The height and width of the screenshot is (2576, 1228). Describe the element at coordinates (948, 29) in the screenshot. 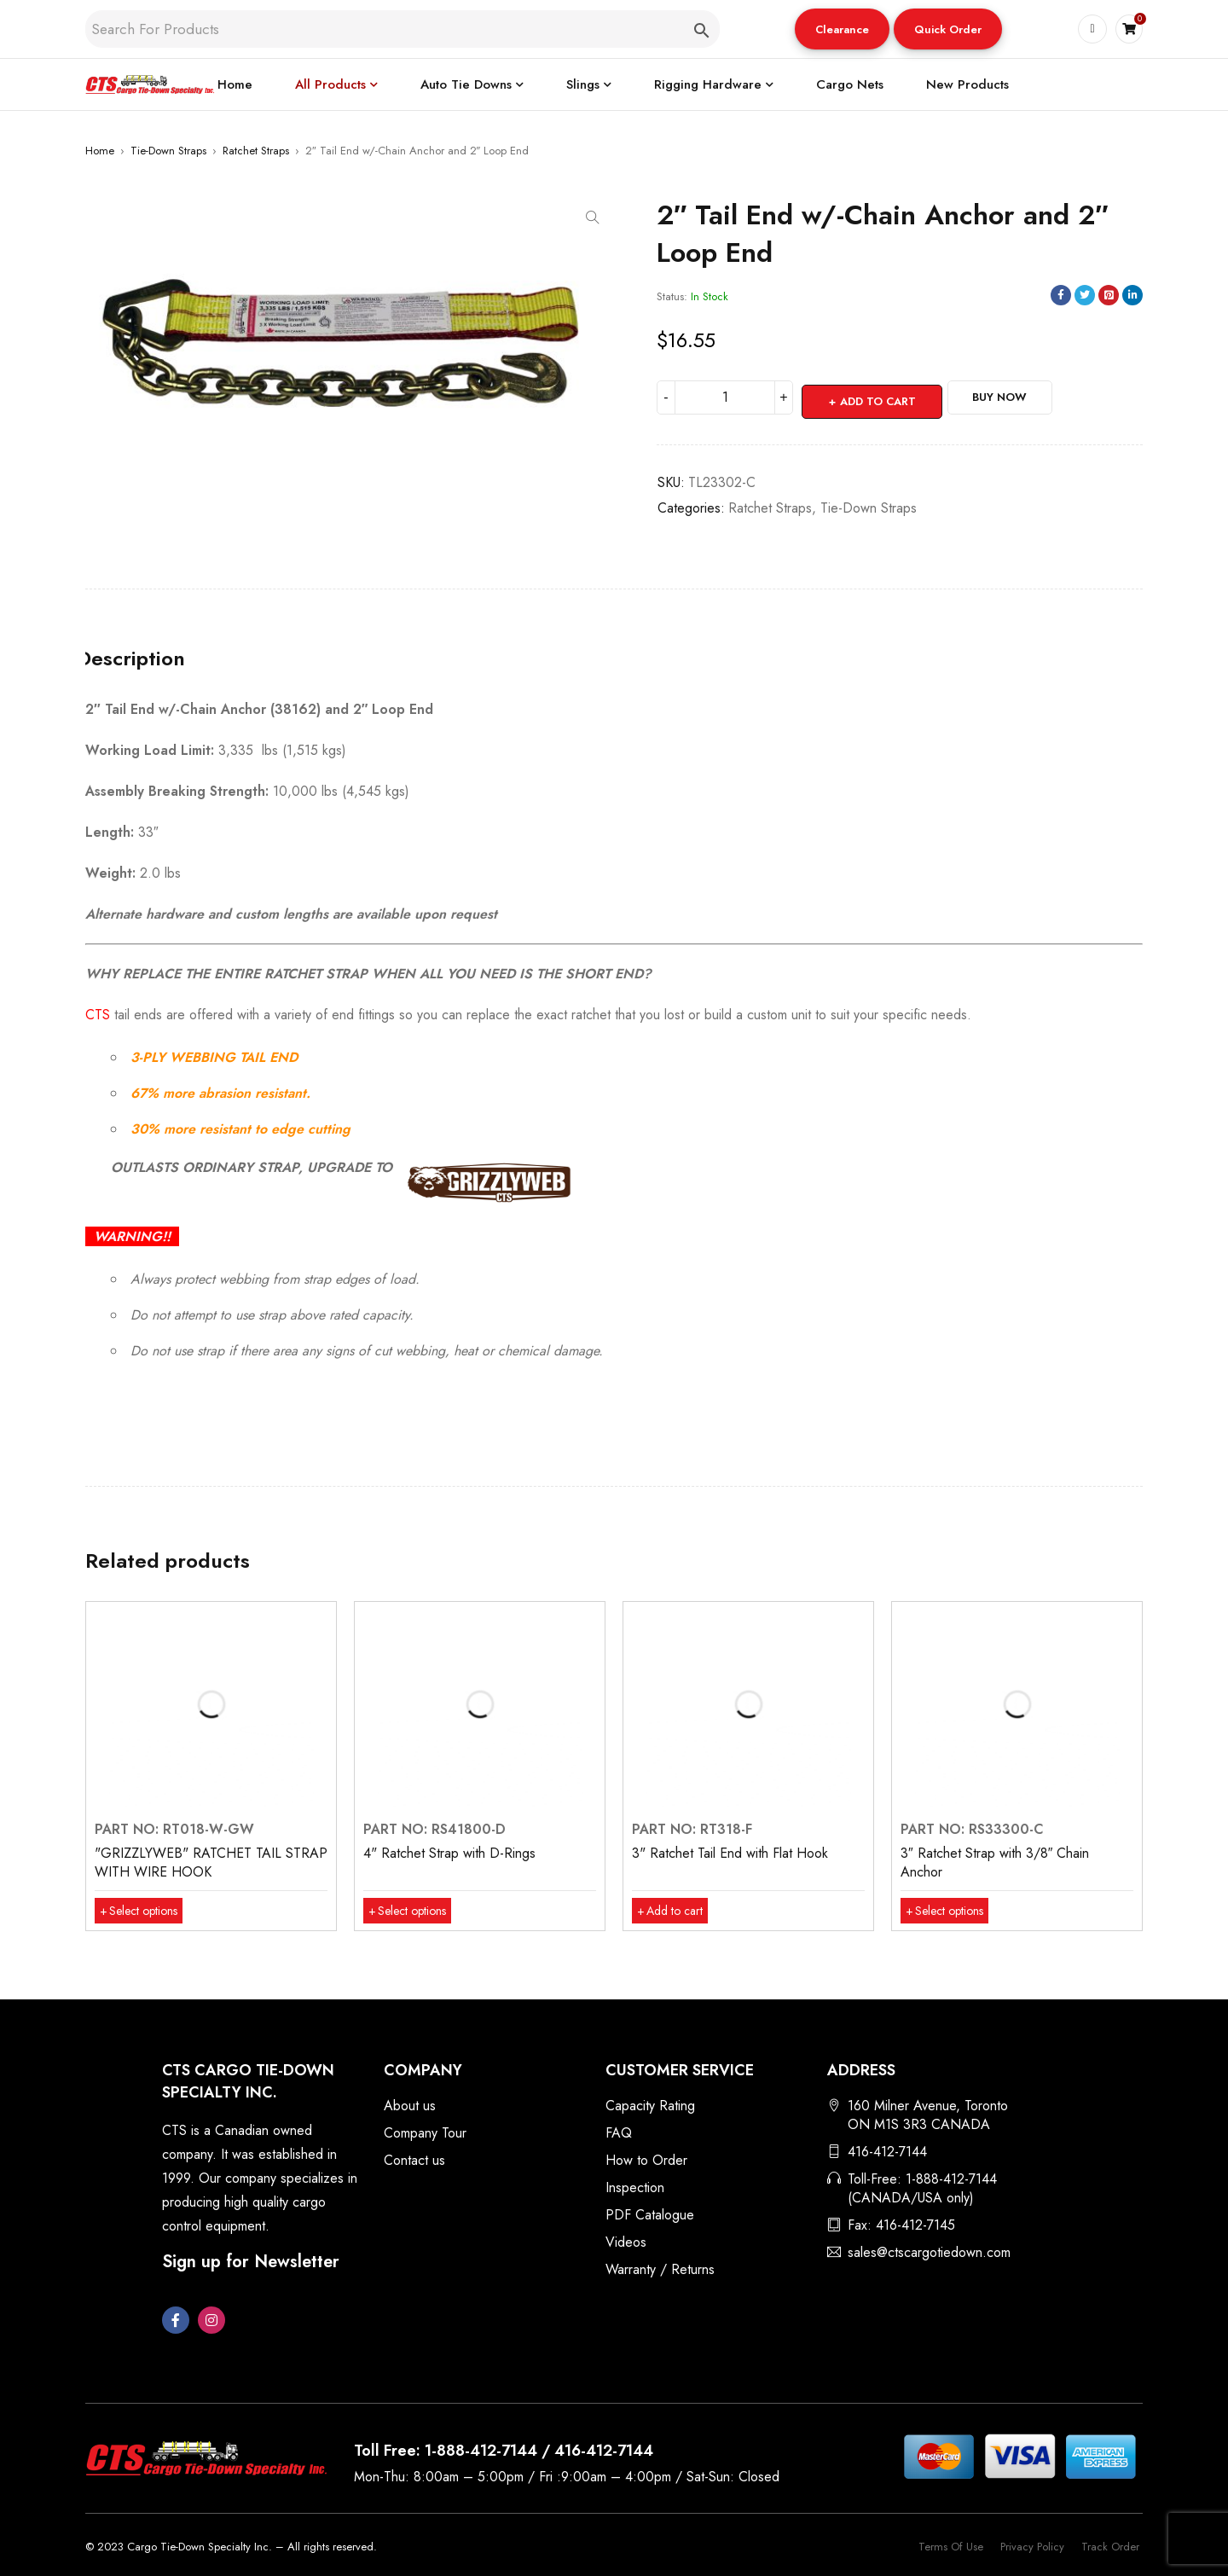

I see `Quick Order` at that location.